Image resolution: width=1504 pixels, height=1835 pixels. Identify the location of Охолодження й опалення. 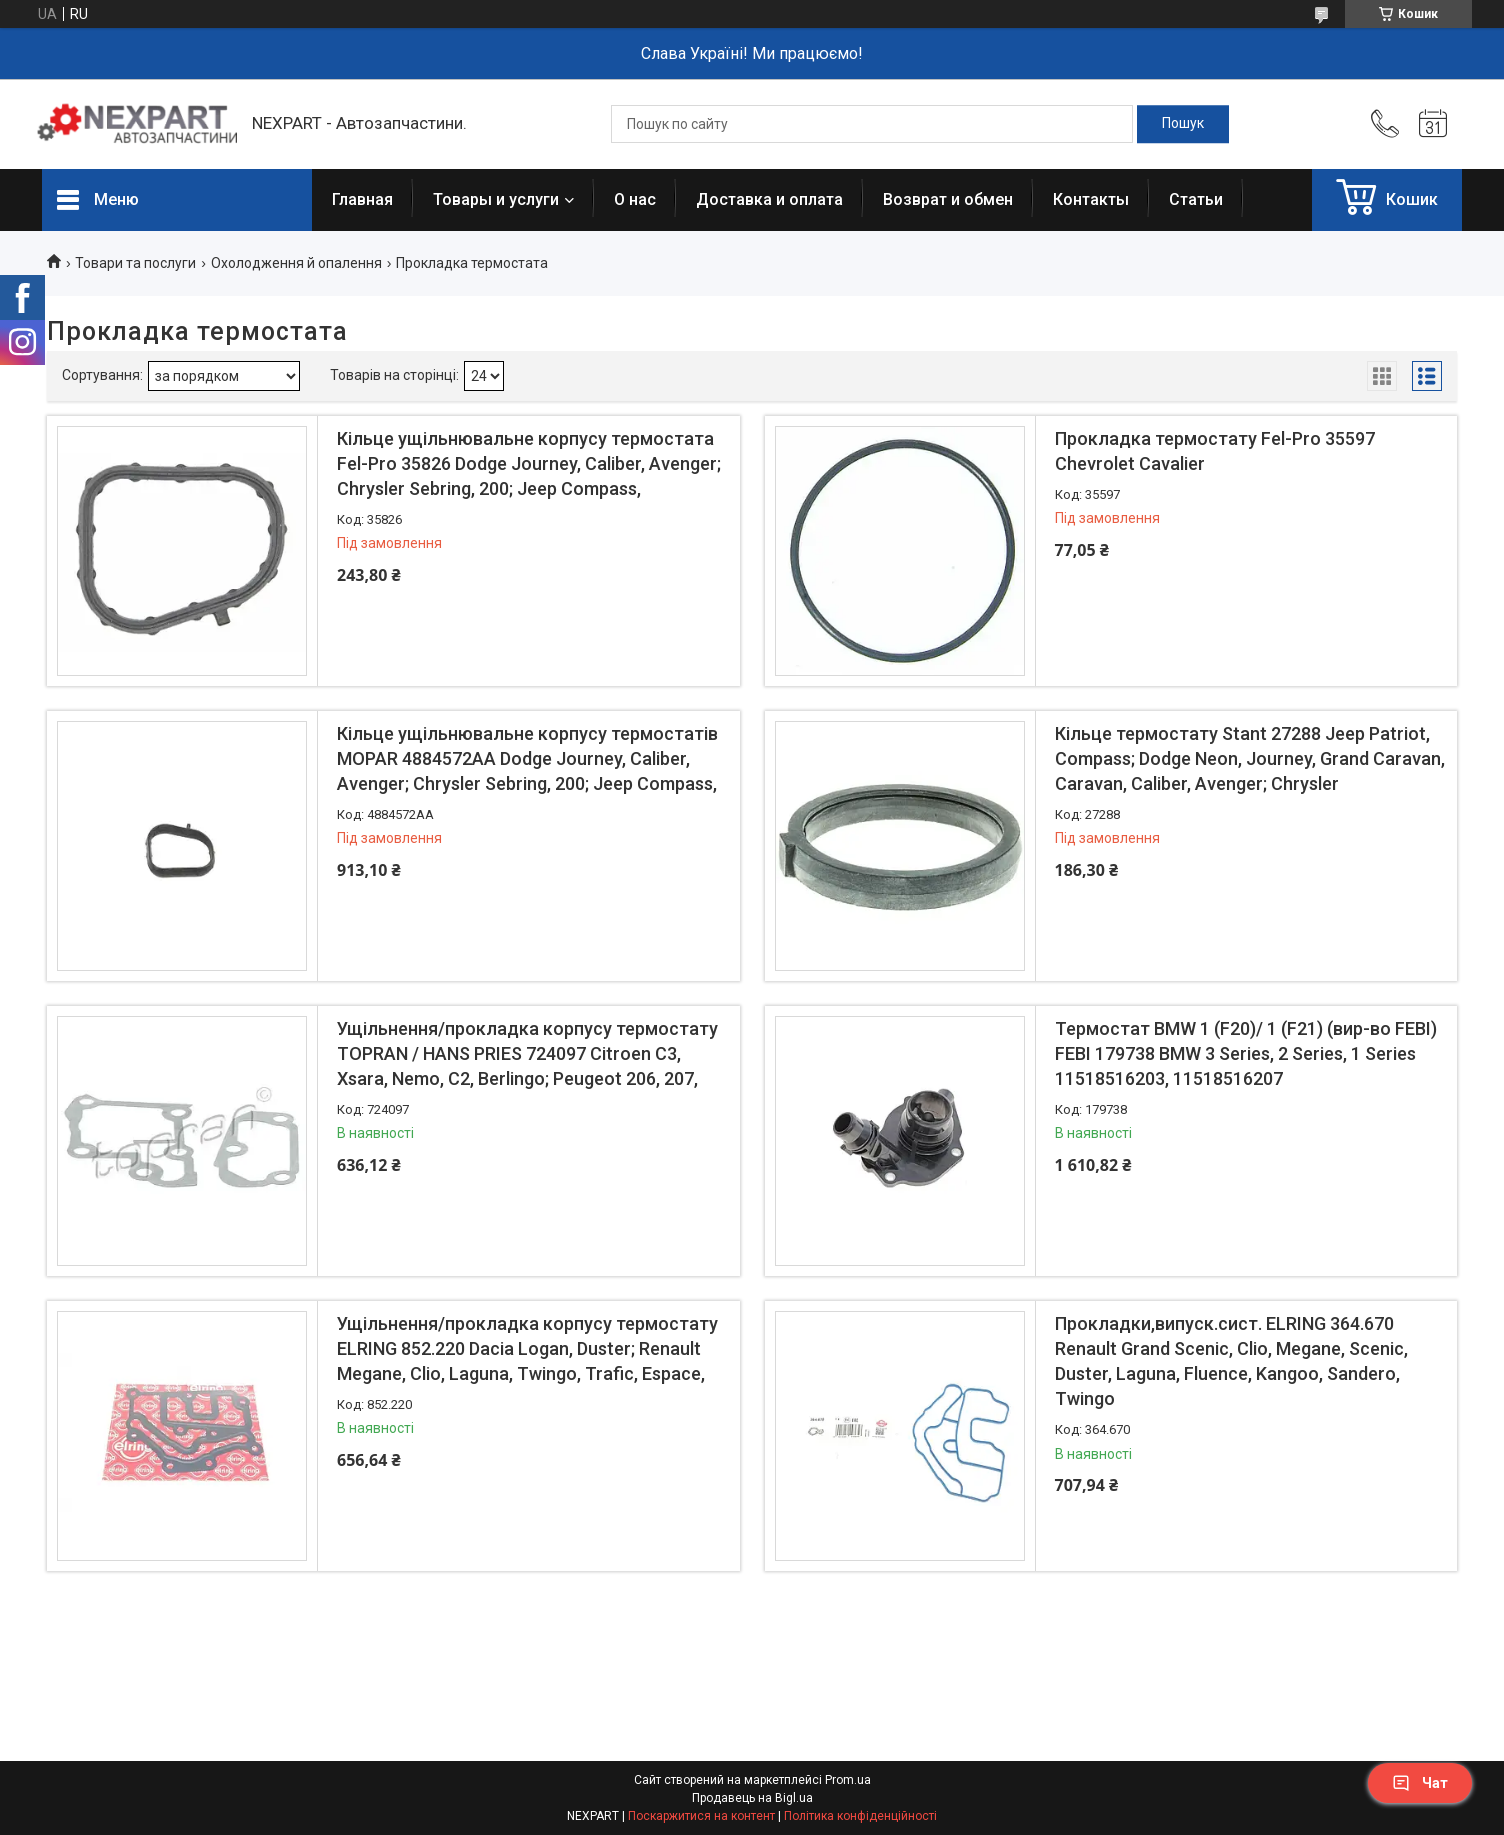
(296, 263).